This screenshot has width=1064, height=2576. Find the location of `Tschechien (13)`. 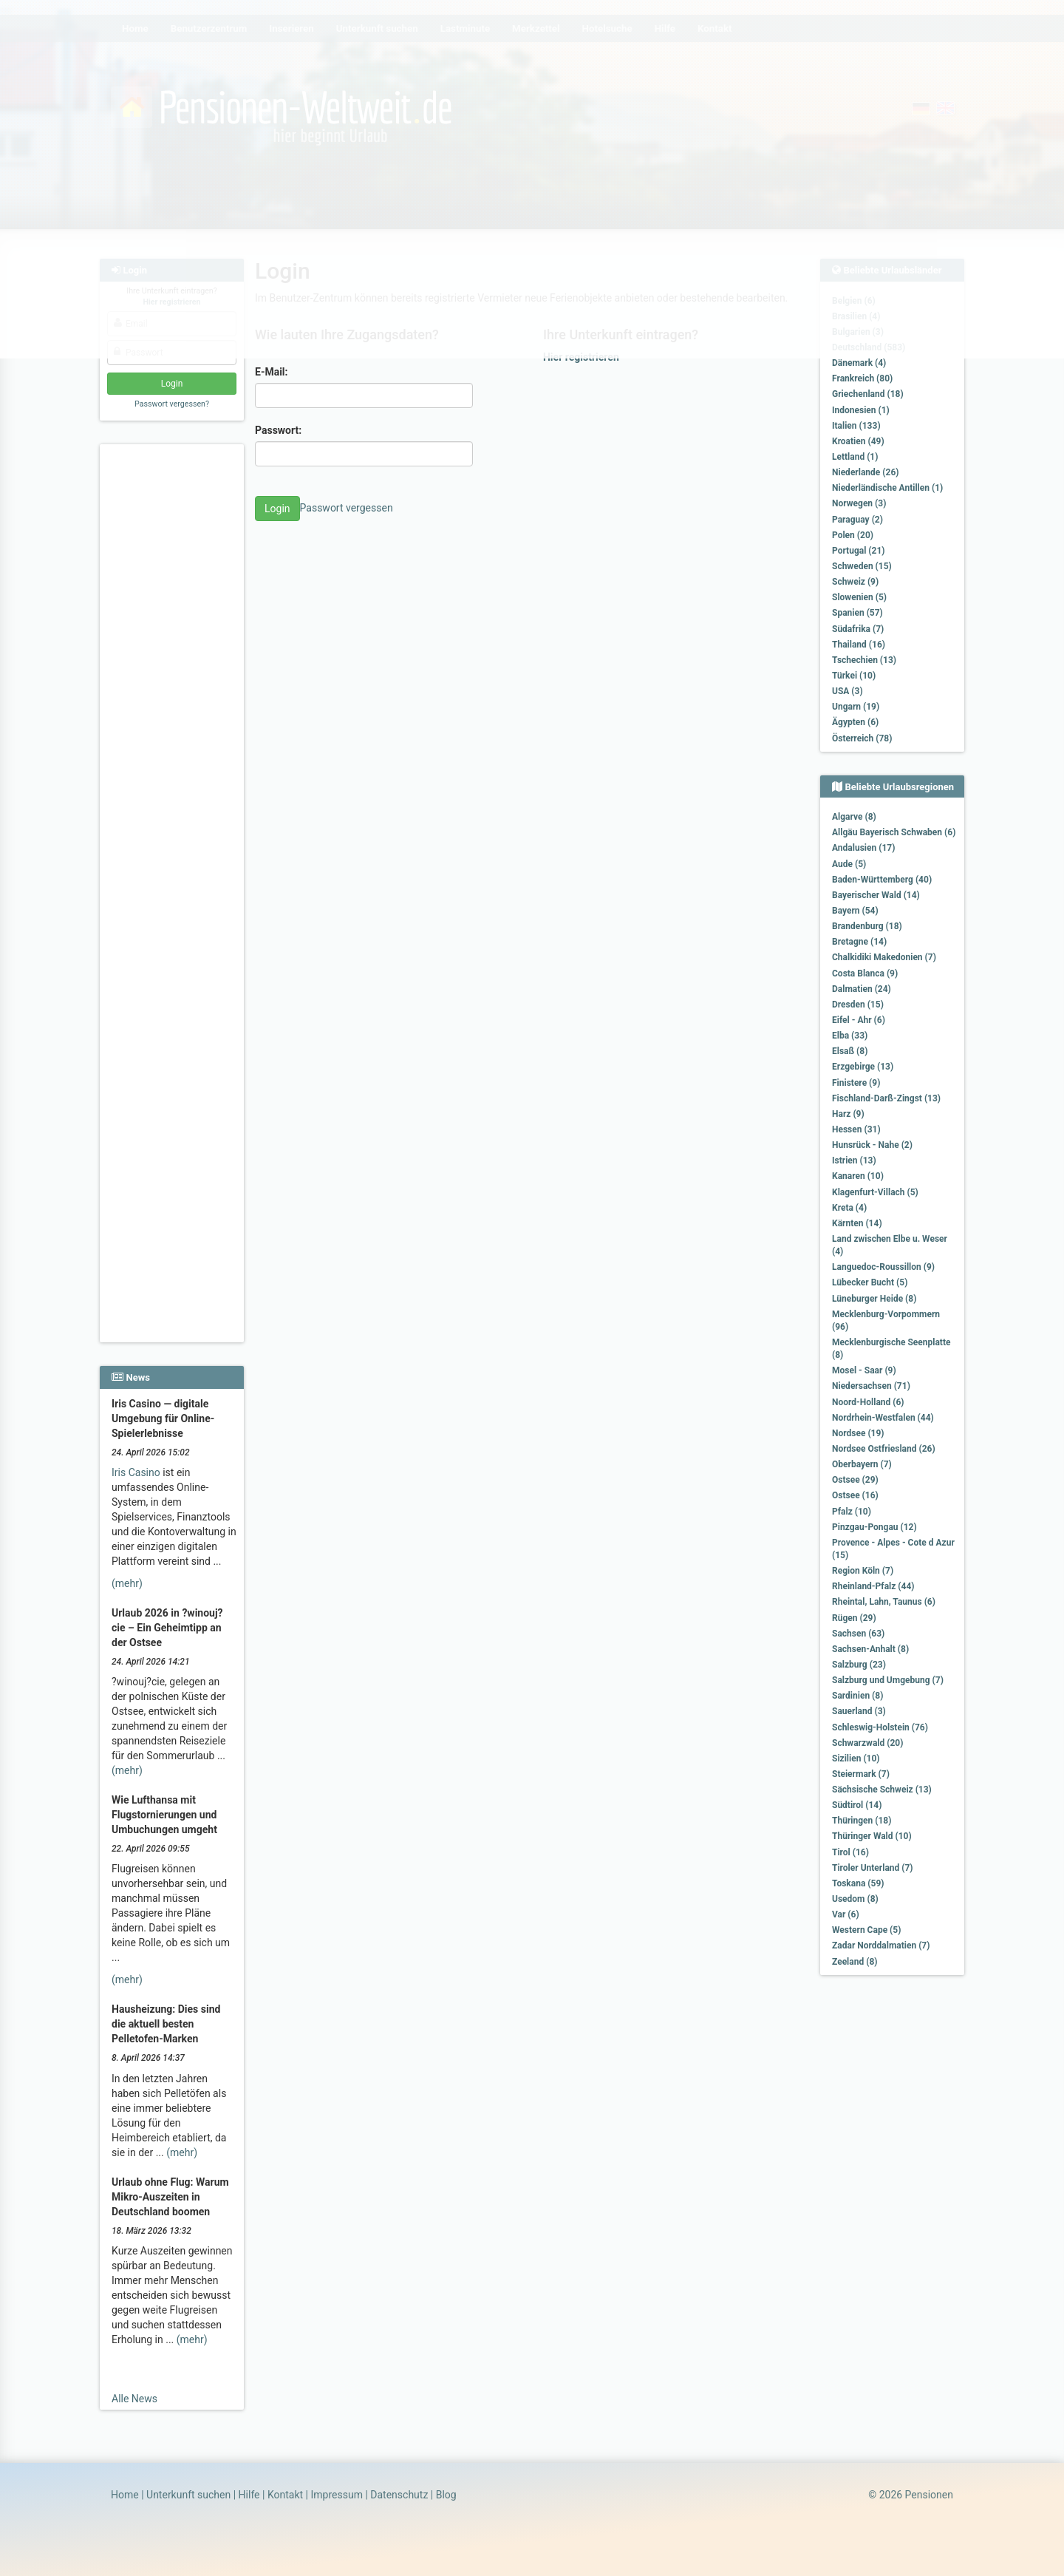

Tschechien (13) is located at coordinates (864, 660).